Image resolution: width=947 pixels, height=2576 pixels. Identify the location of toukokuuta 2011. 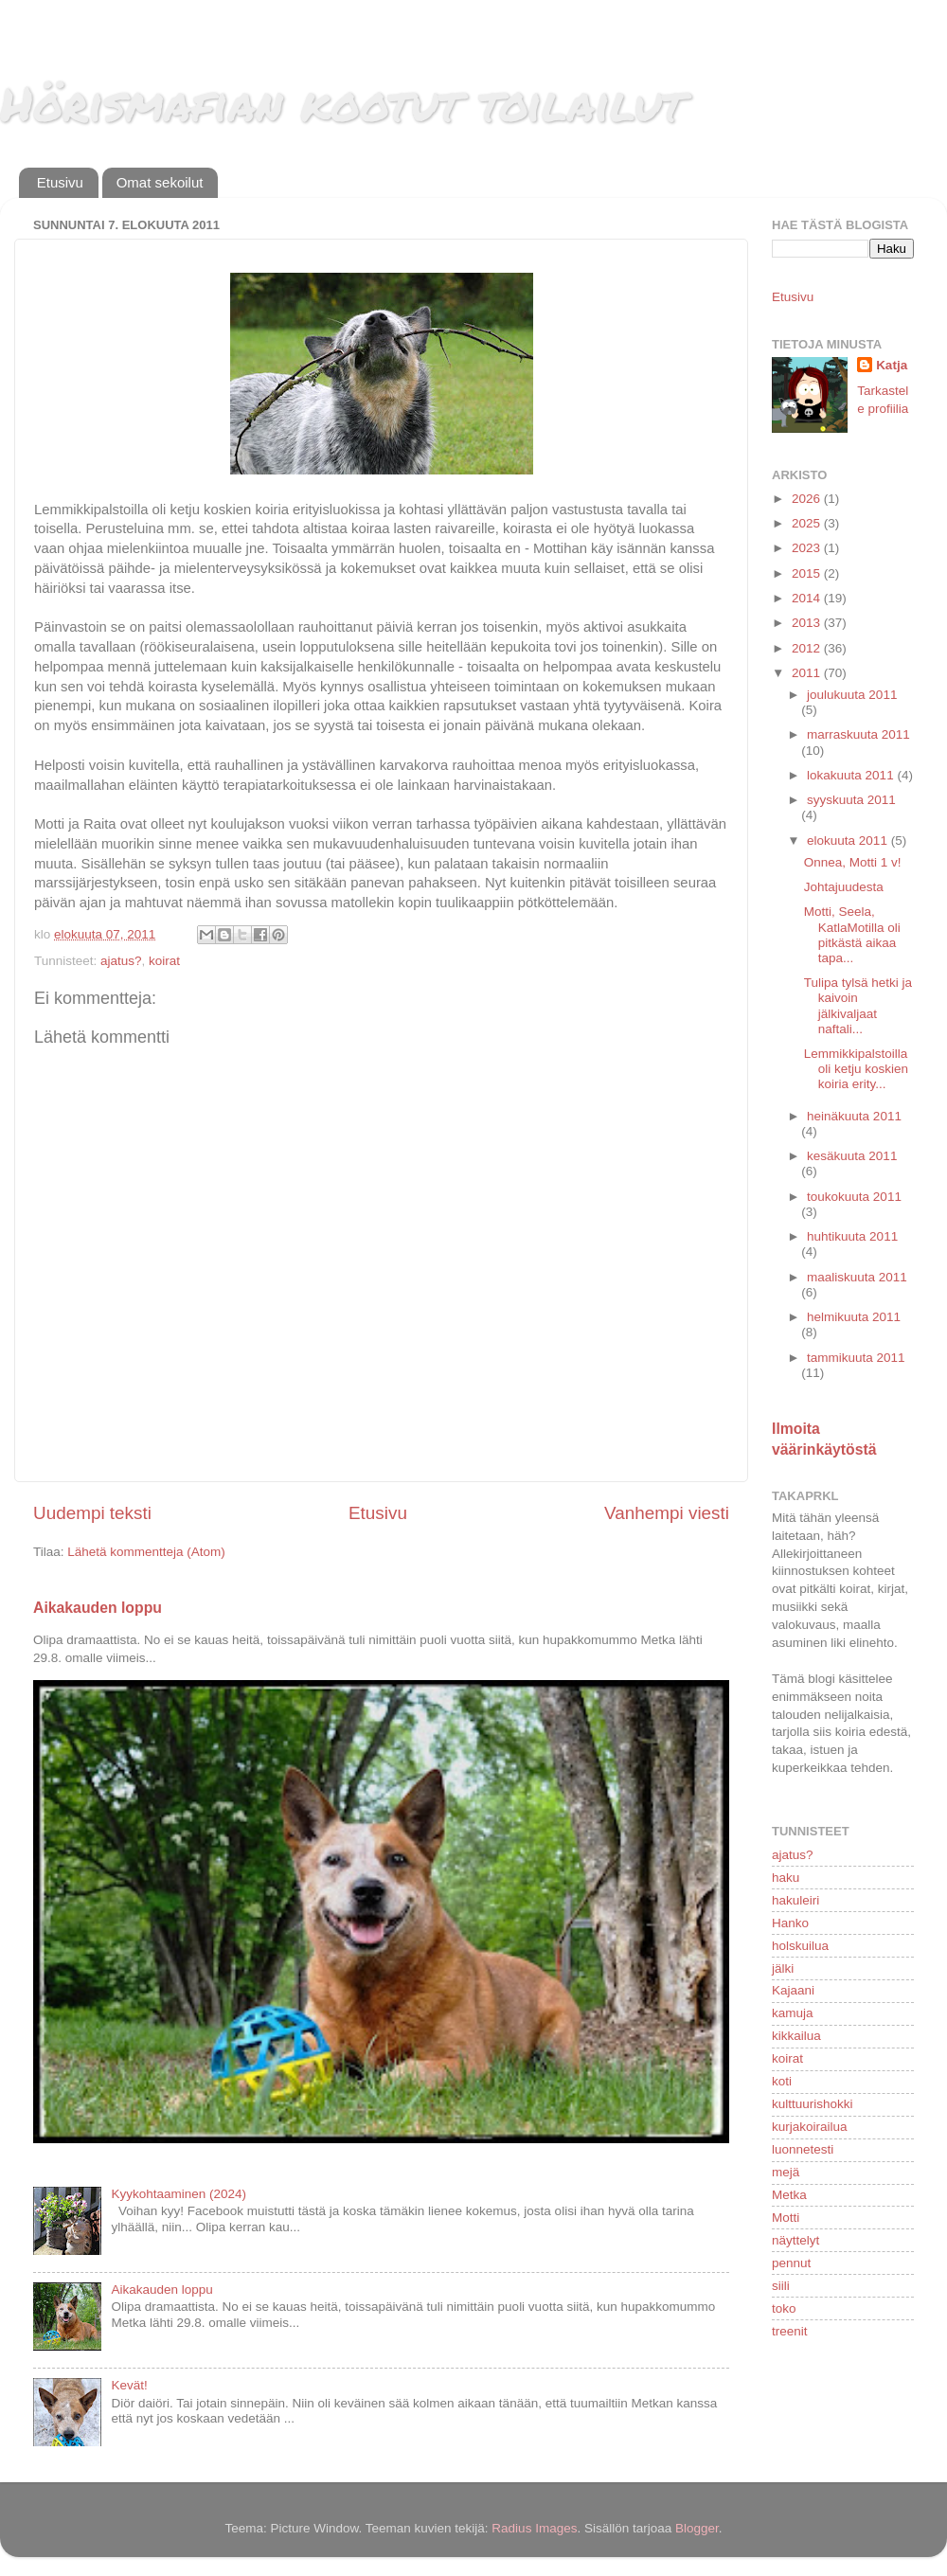
(854, 1197).